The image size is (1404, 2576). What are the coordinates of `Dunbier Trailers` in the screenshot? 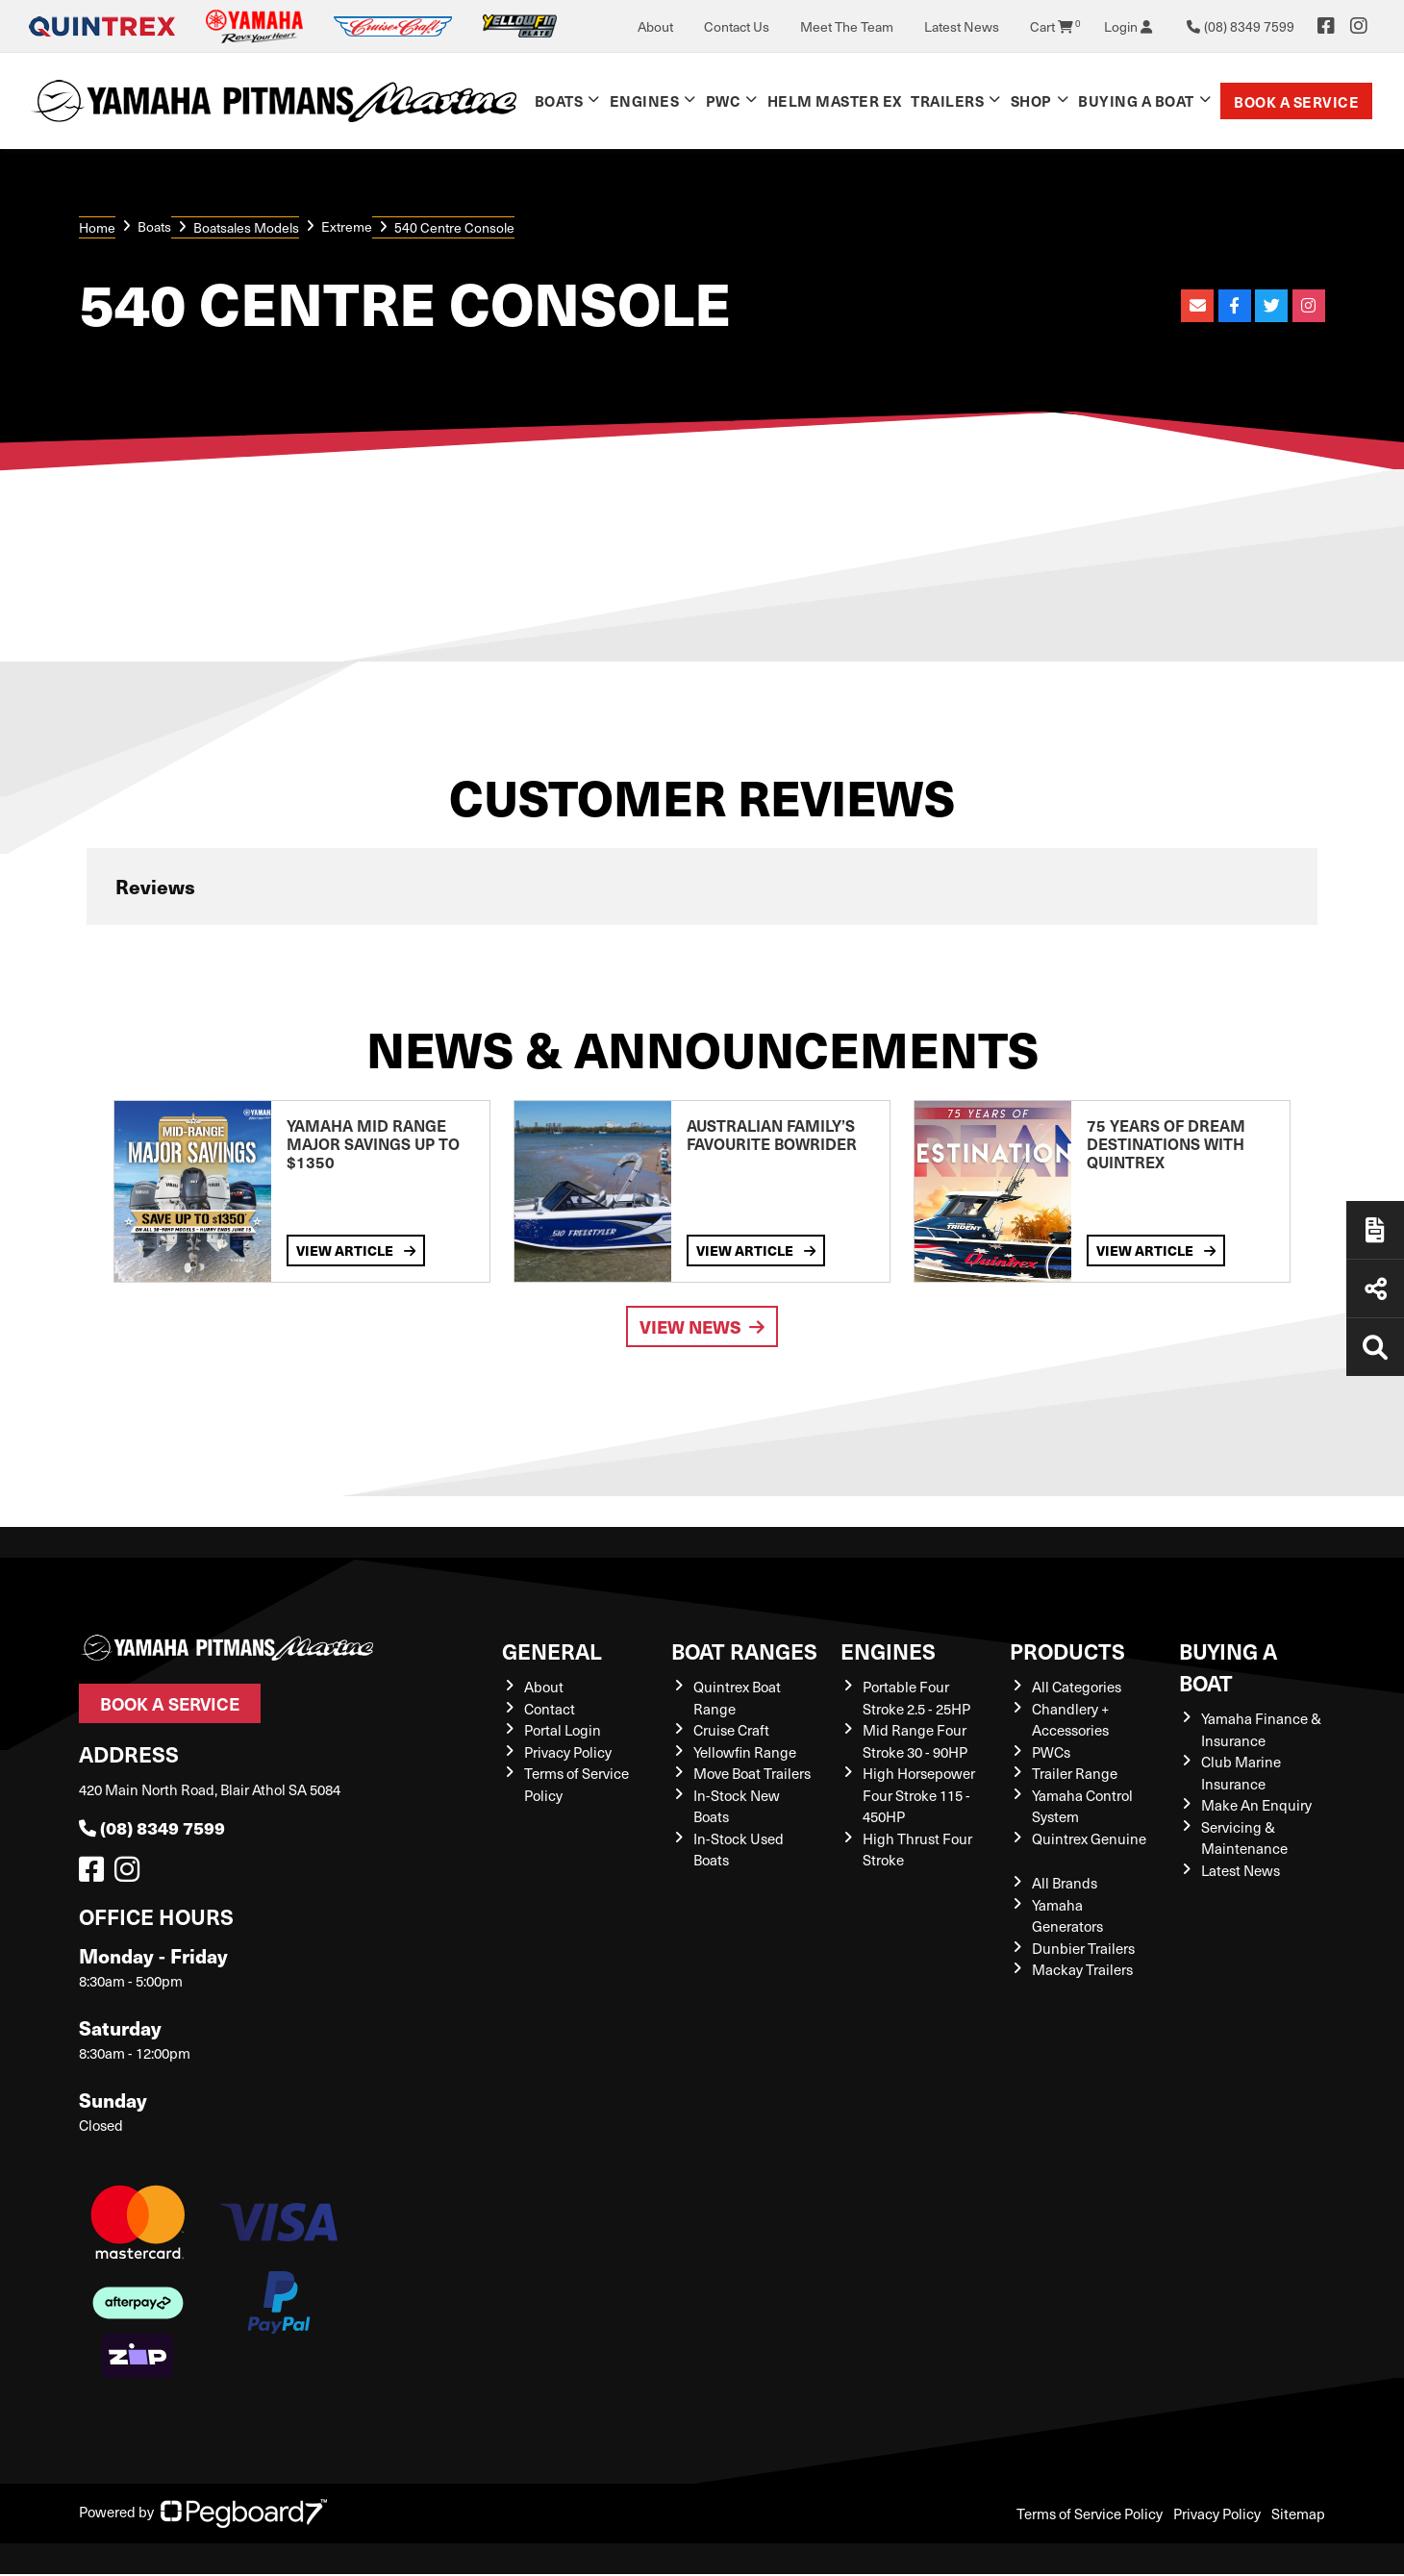 It's located at (1083, 1948).